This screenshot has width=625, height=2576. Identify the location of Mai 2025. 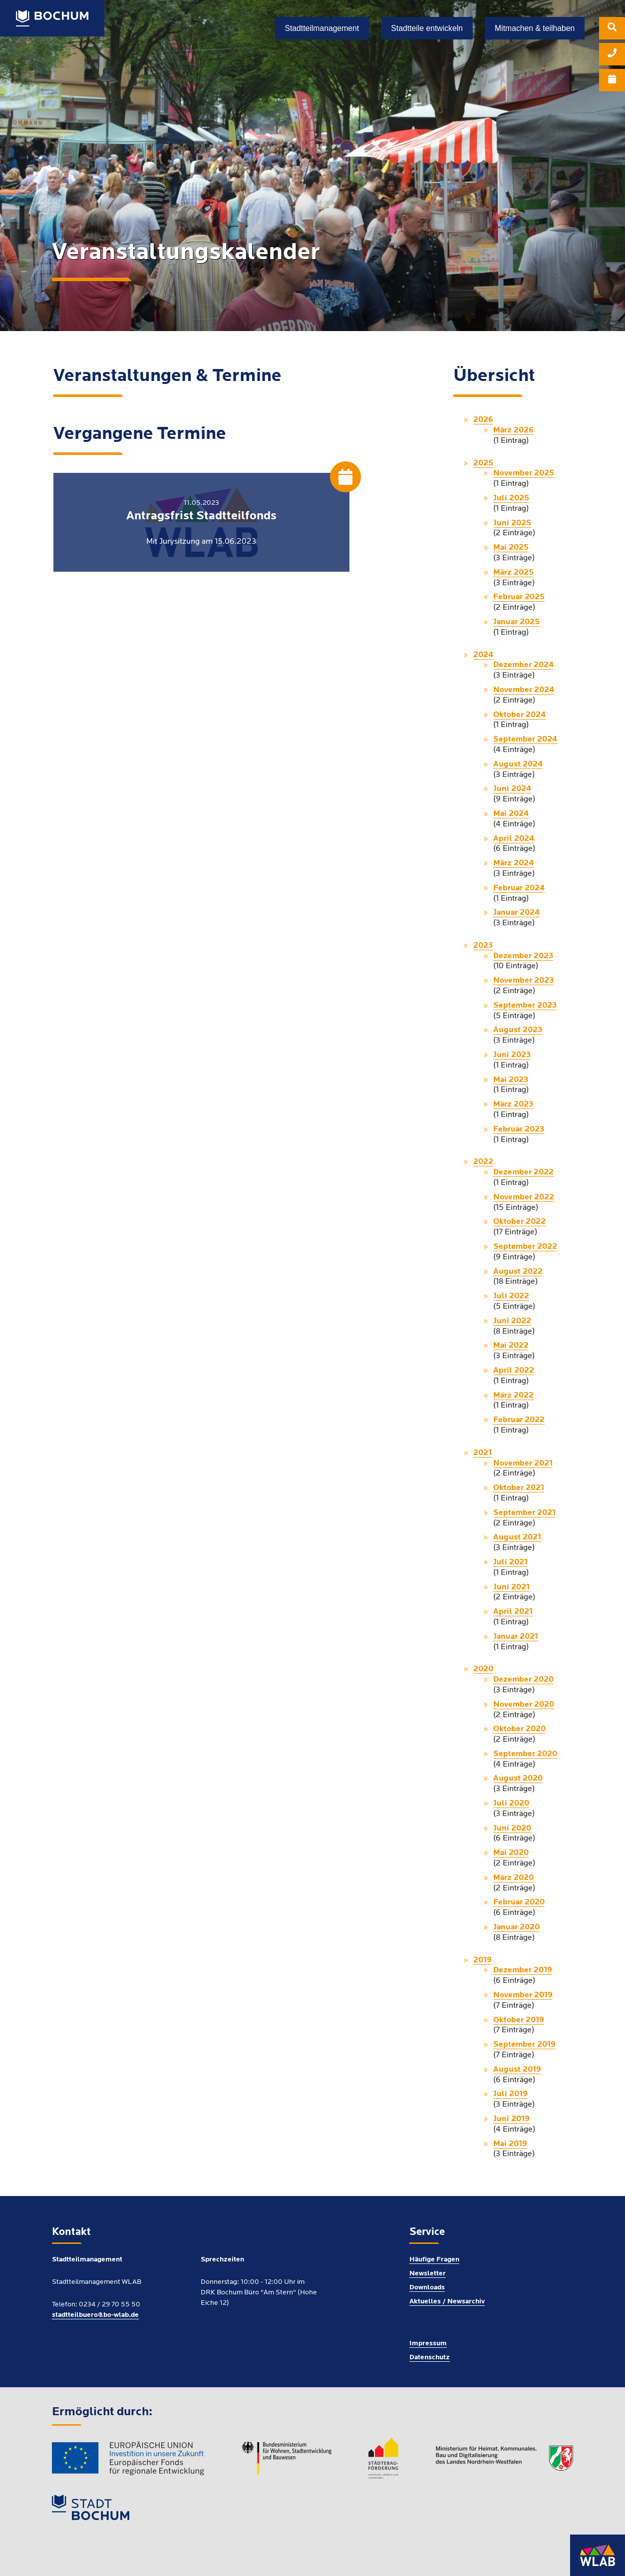
(511, 548).